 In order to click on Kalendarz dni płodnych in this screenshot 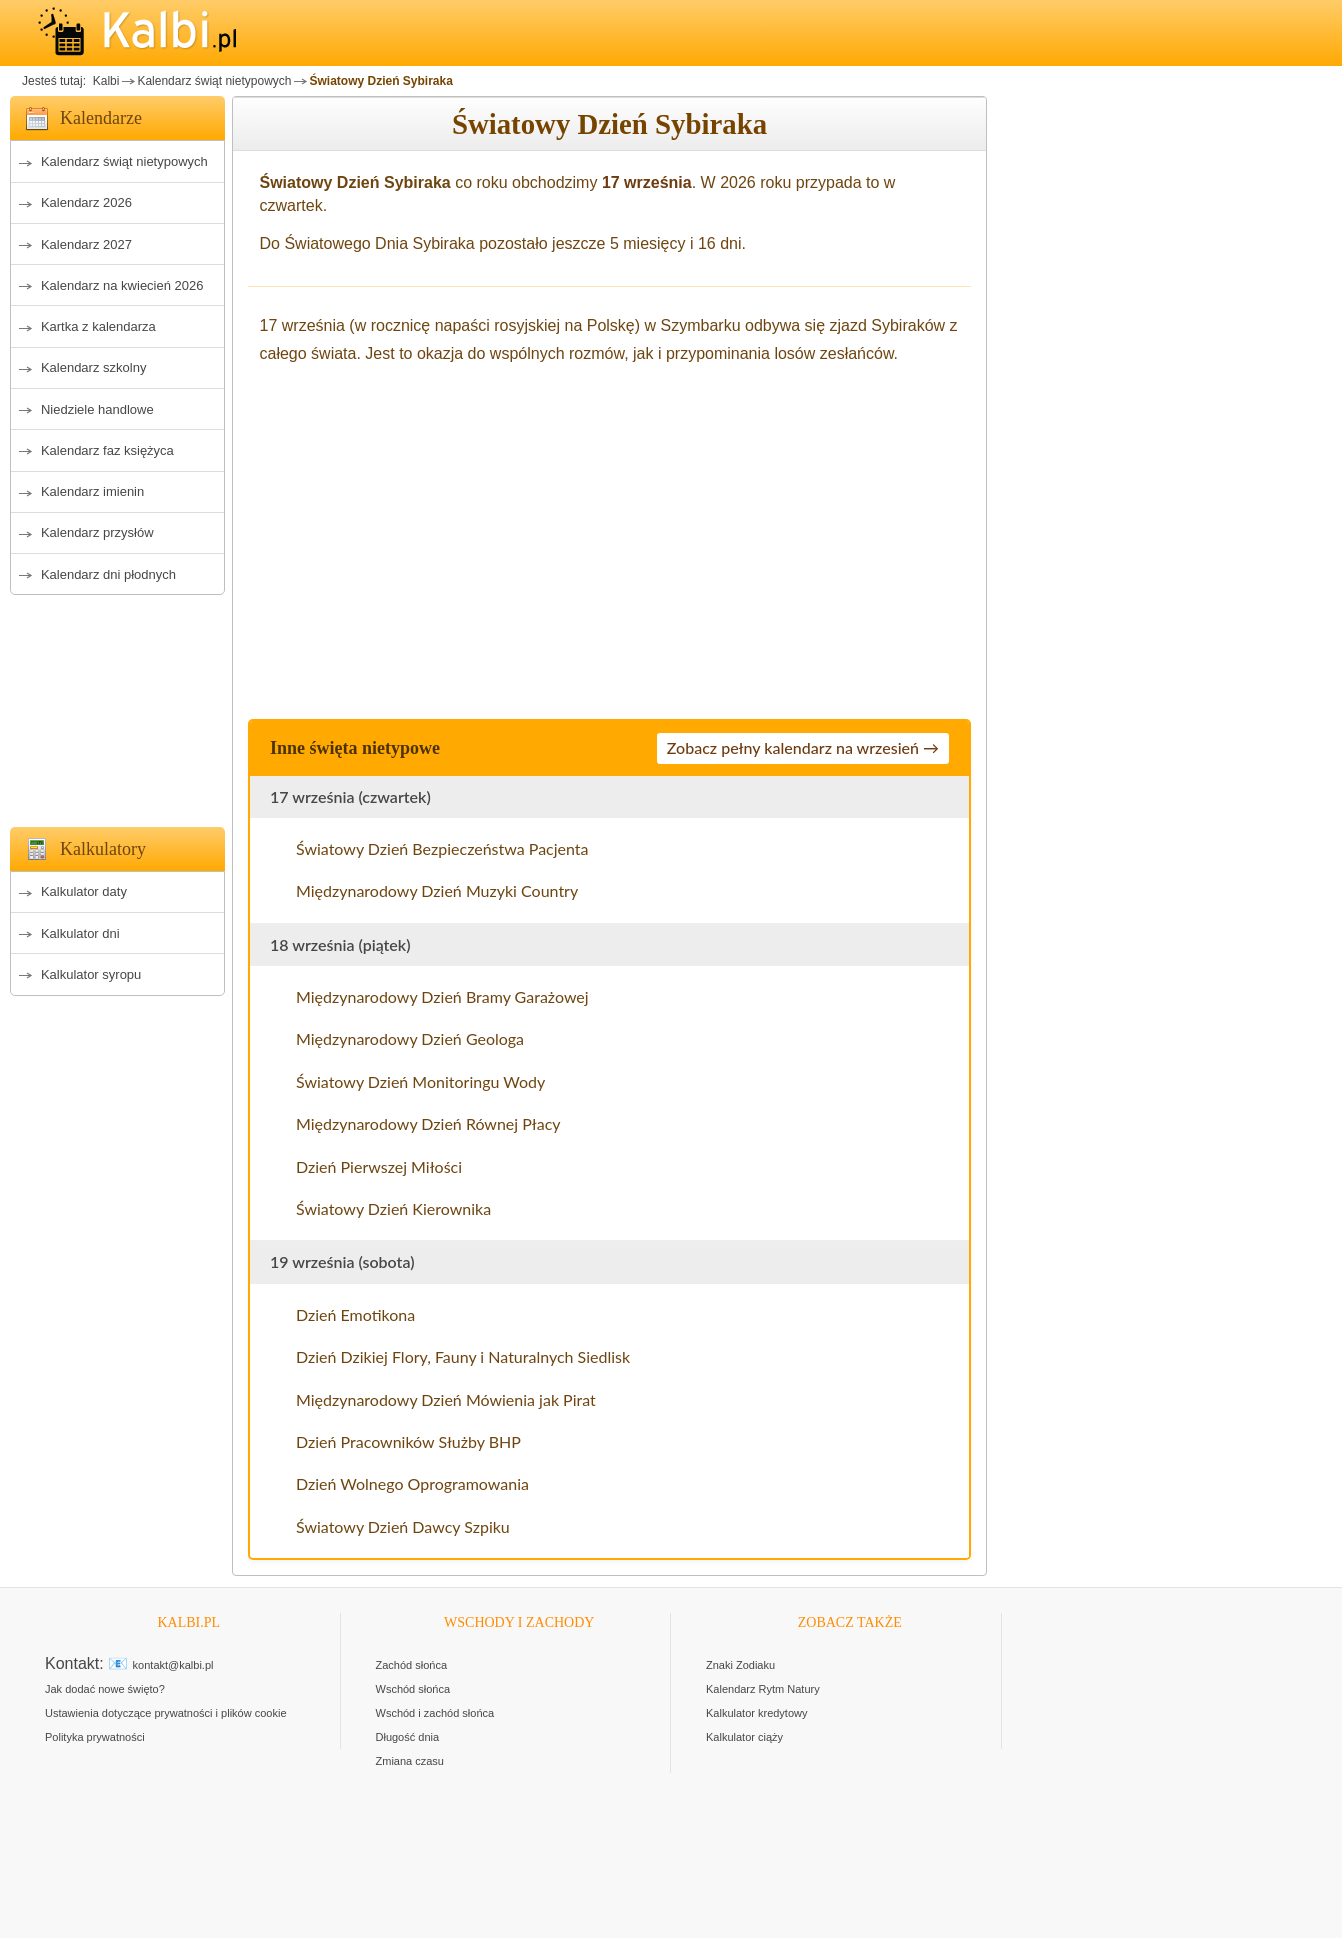, I will do `click(108, 574)`.